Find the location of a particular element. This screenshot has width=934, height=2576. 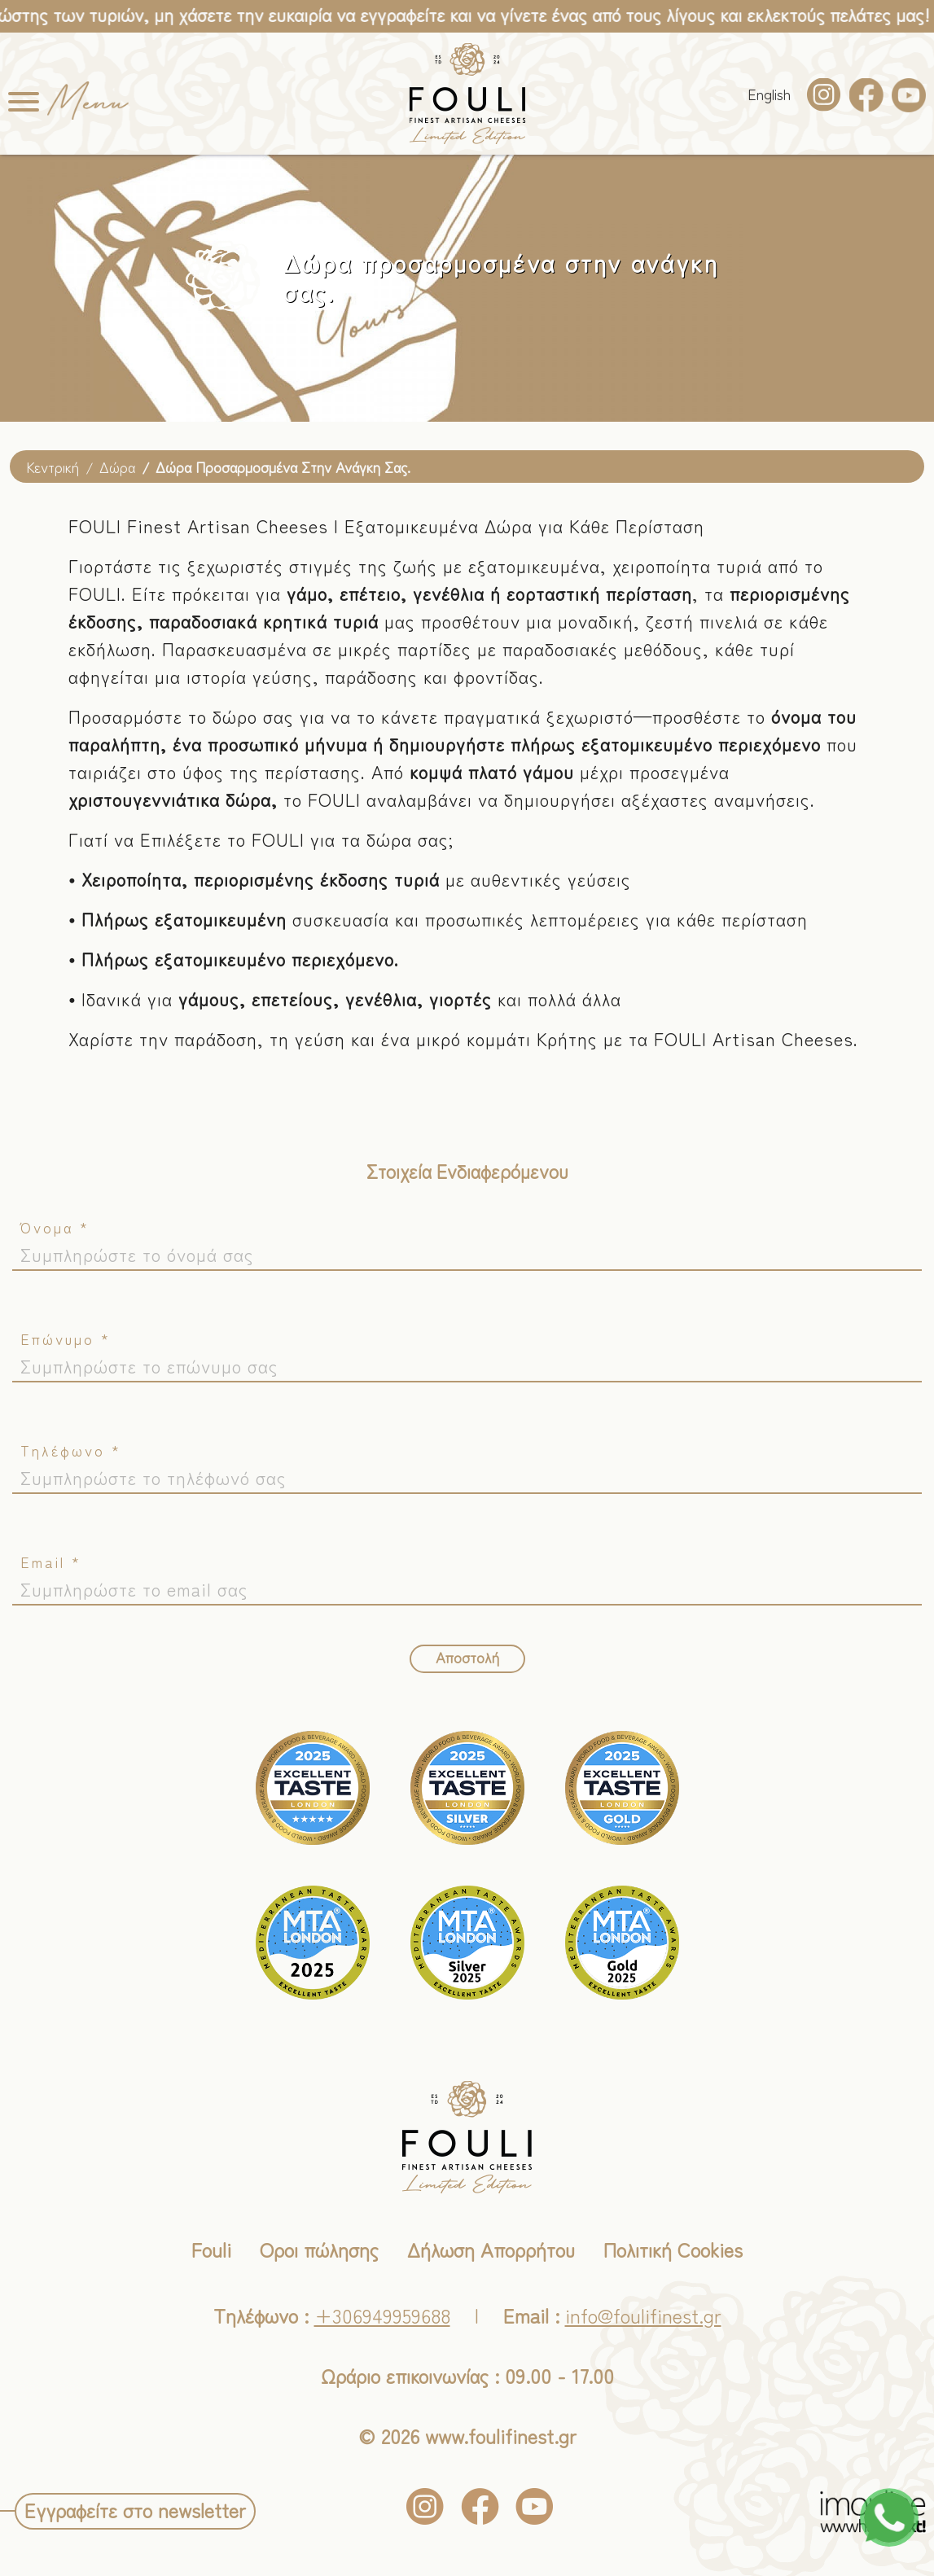

Δήλωση Απορρήτου is located at coordinates (491, 2249).